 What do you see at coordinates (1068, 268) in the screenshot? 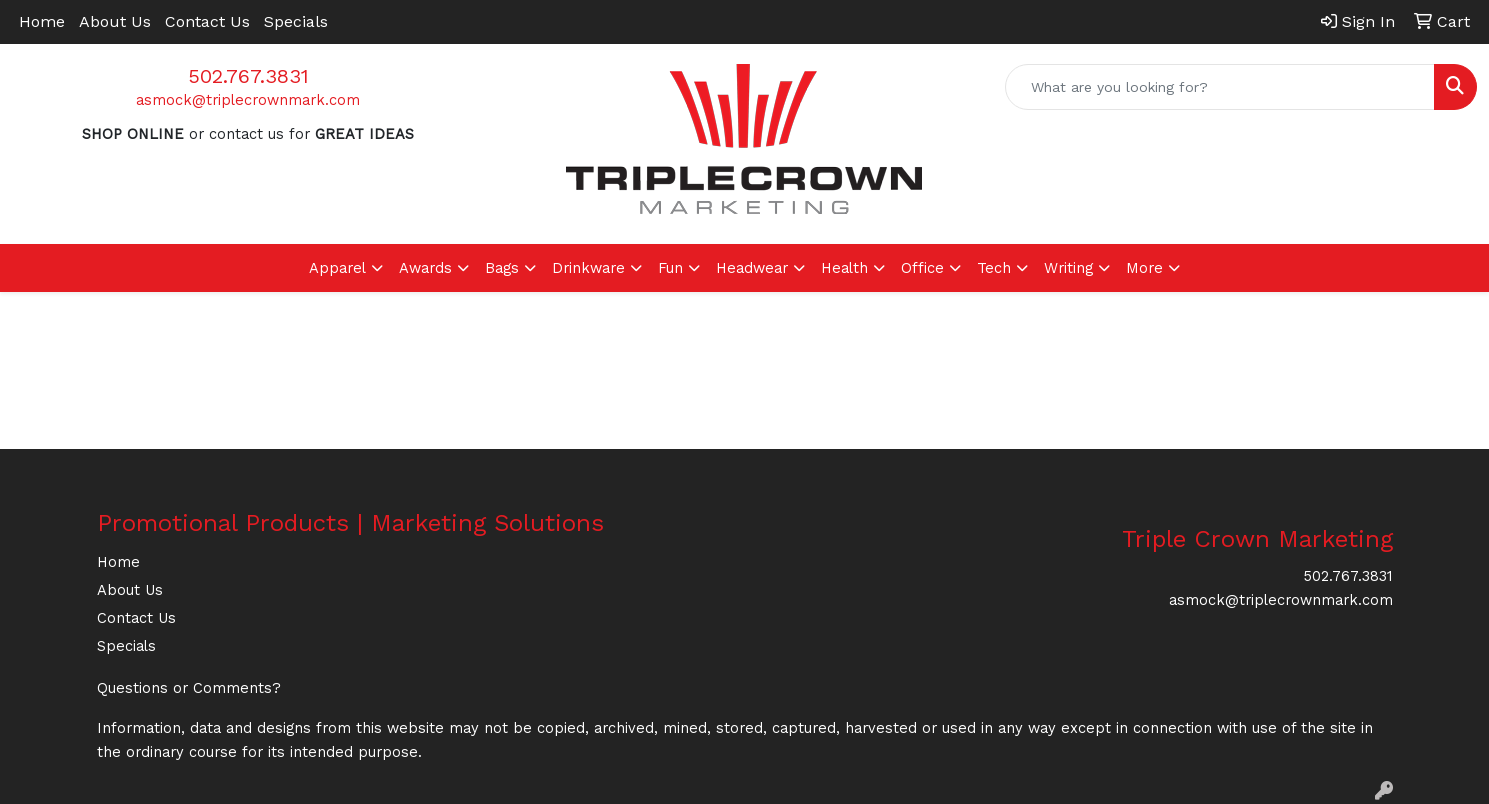
I see `Writing [button]` at bounding box center [1068, 268].